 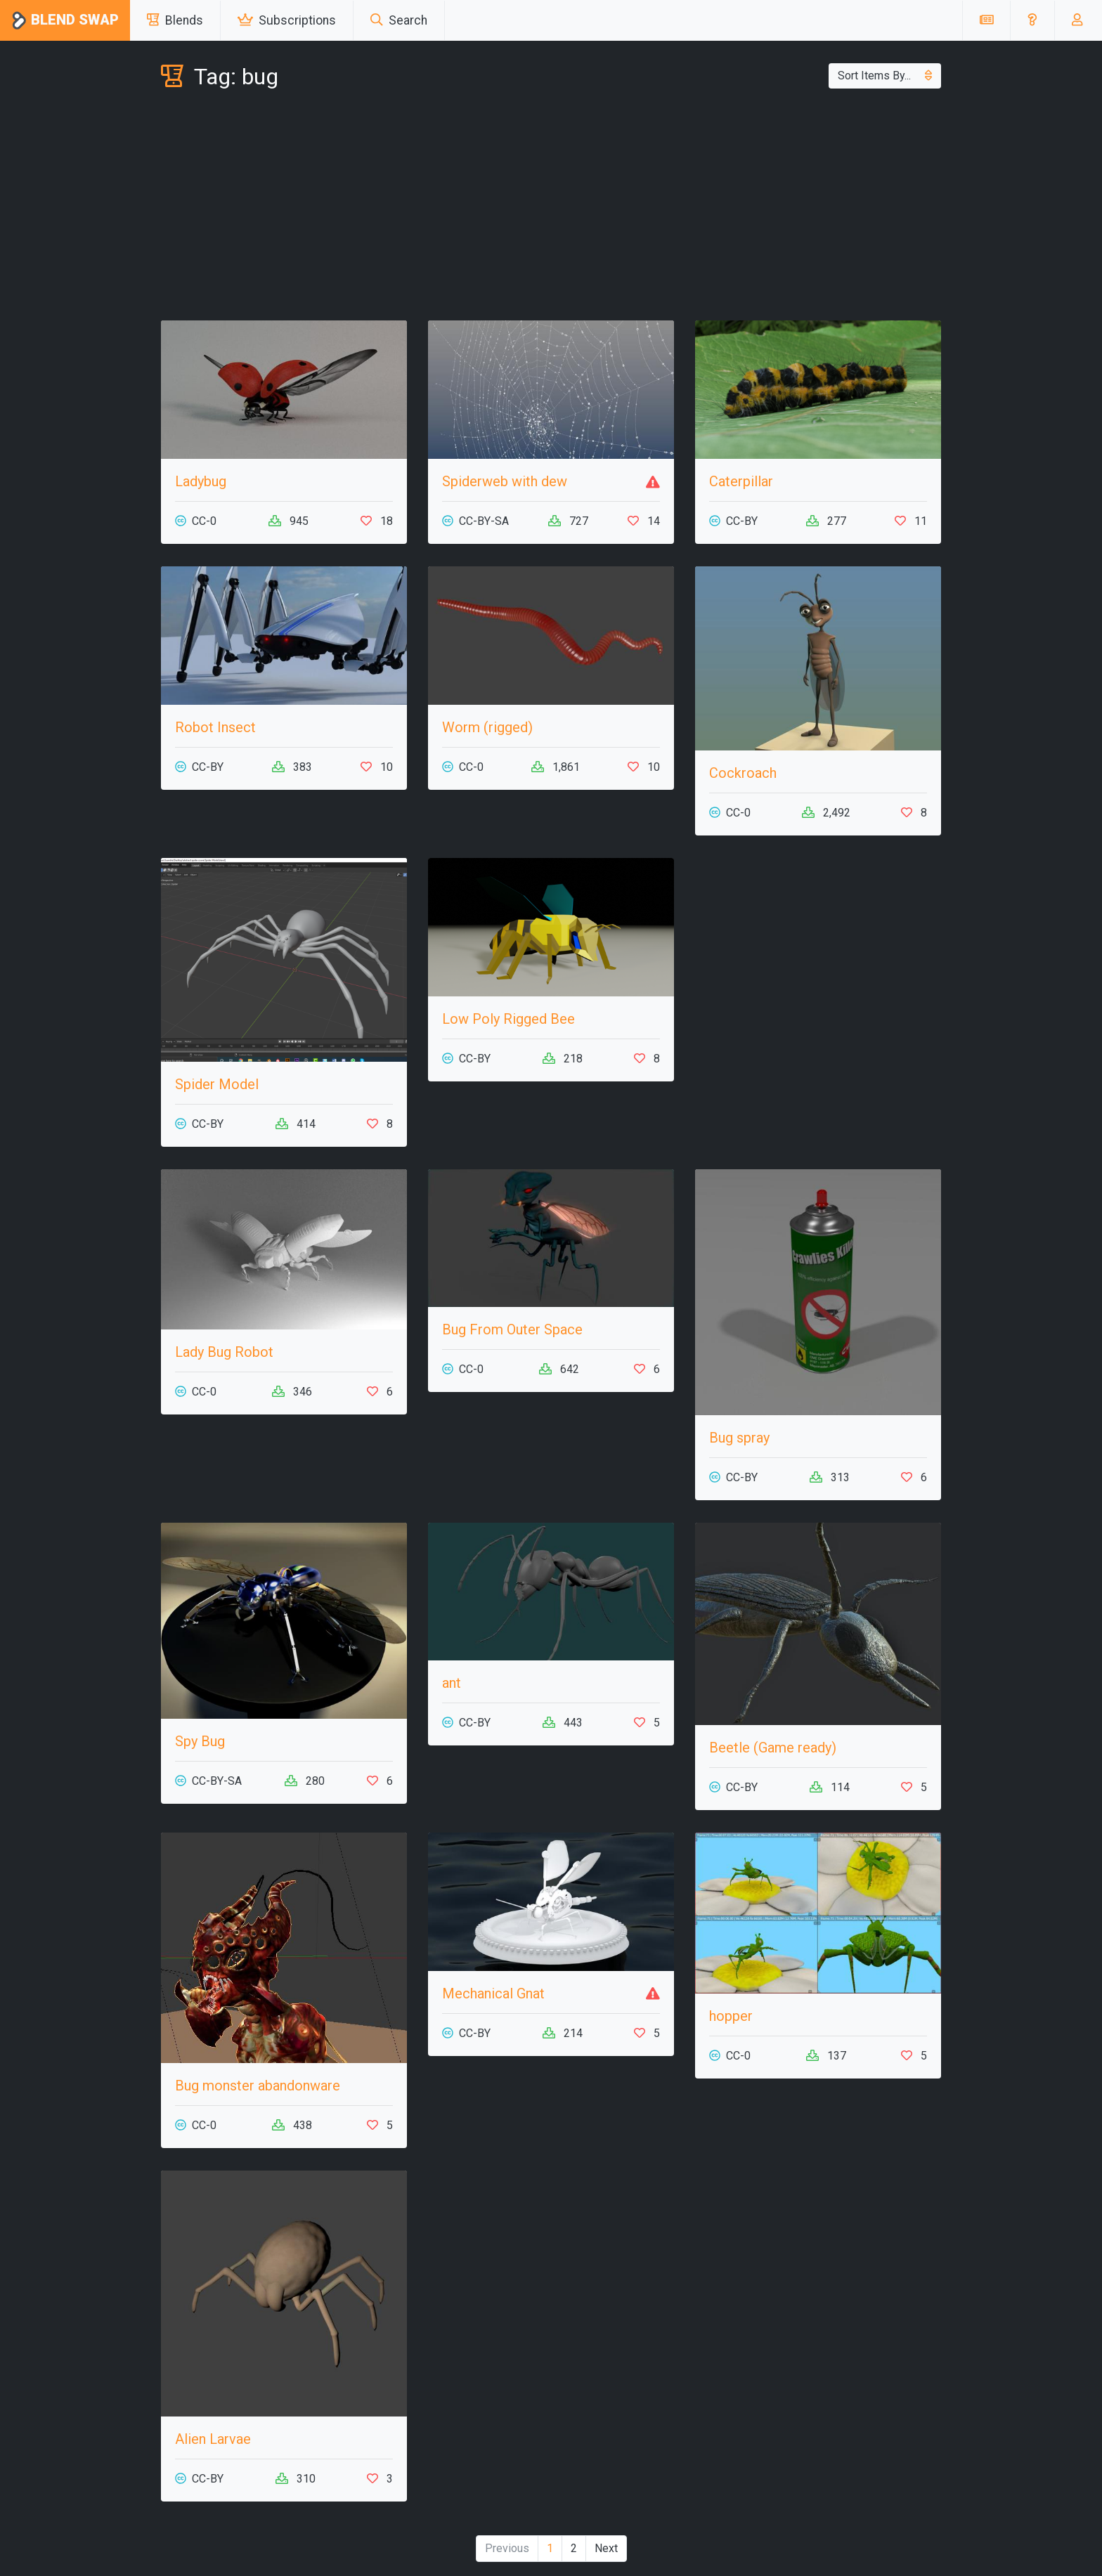 What do you see at coordinates (398, 20) in the screenshot?
I see `Search [button]` at bounding box center [398, 20].